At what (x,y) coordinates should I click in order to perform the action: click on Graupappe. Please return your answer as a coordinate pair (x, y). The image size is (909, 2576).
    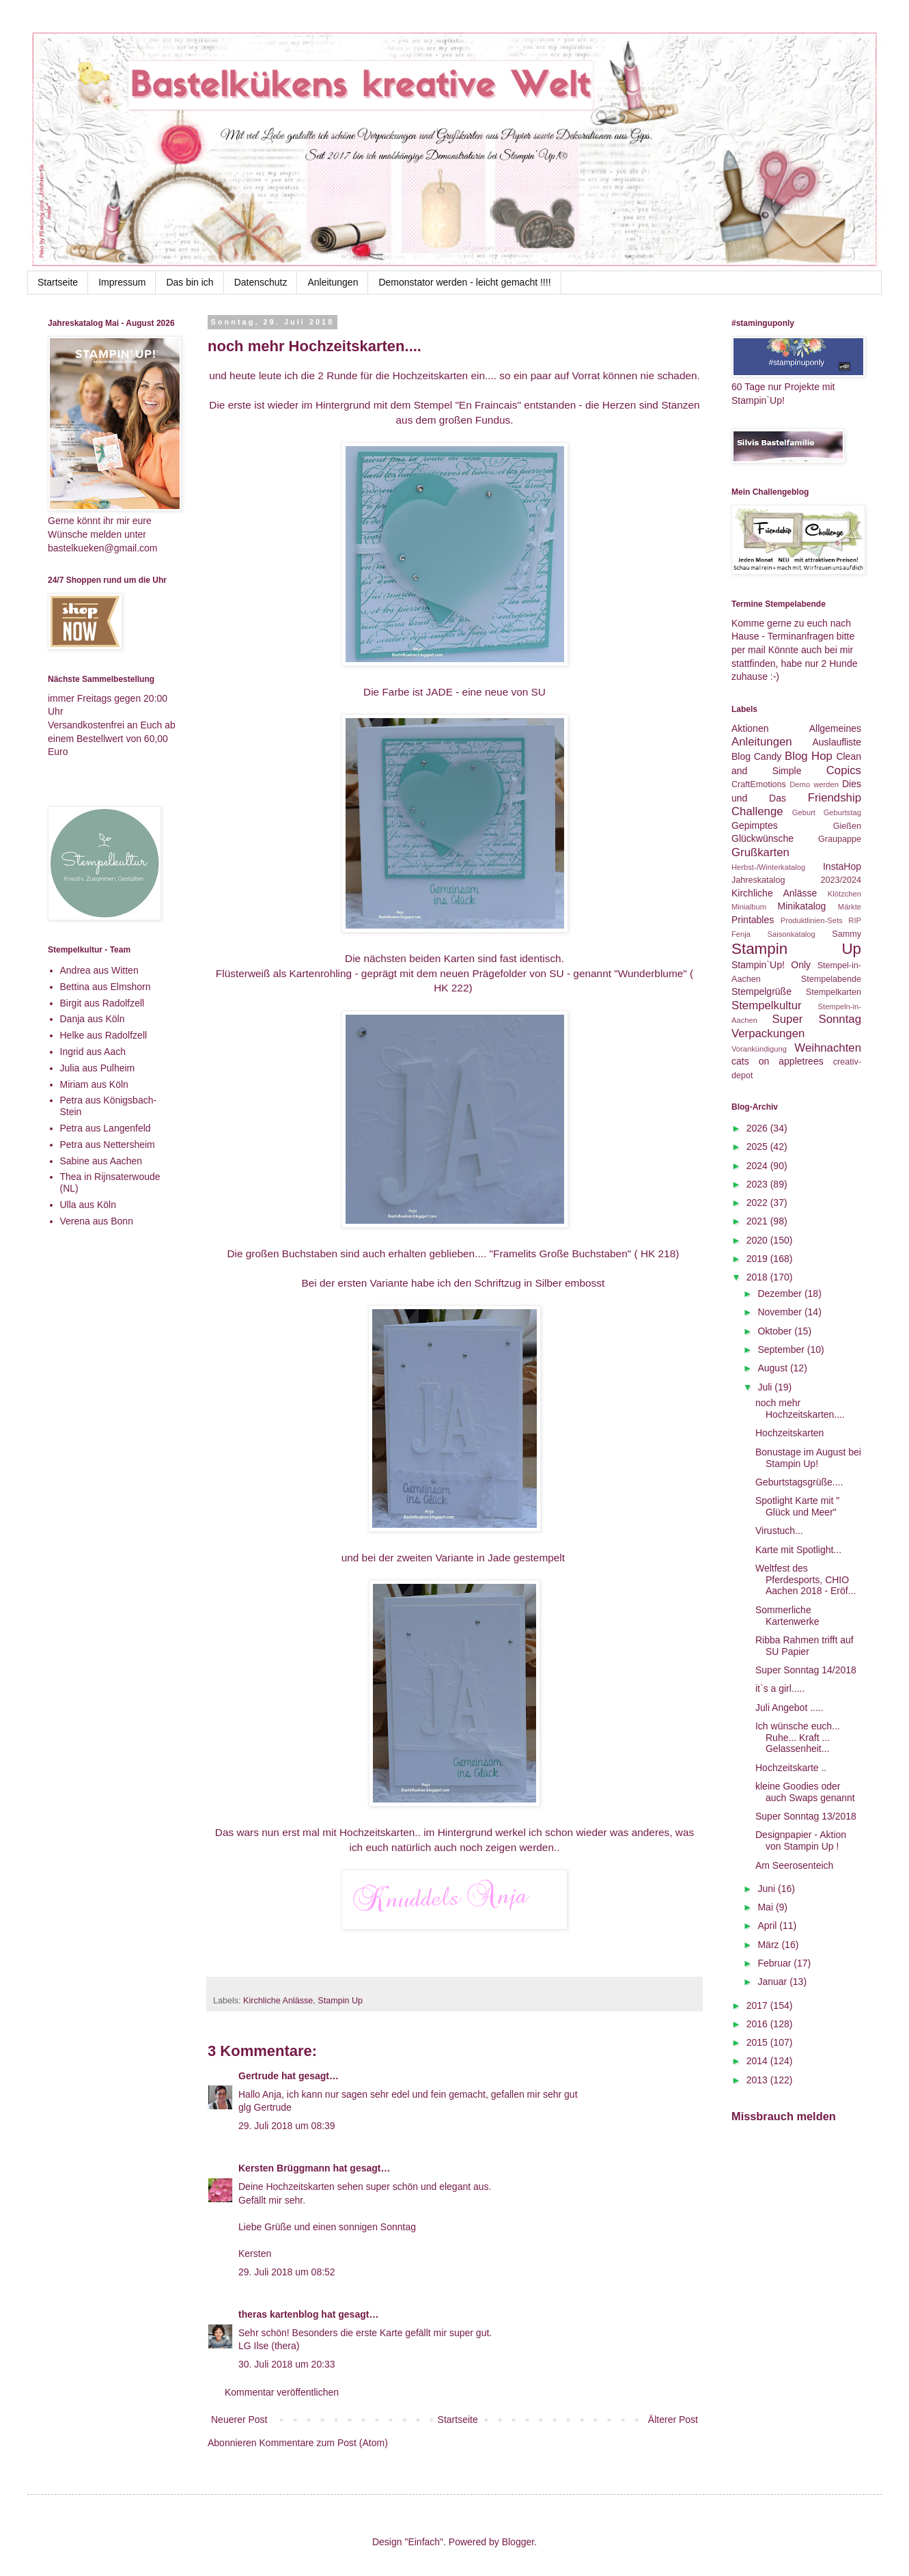
    Looking at the image, I should click on (839, 839).